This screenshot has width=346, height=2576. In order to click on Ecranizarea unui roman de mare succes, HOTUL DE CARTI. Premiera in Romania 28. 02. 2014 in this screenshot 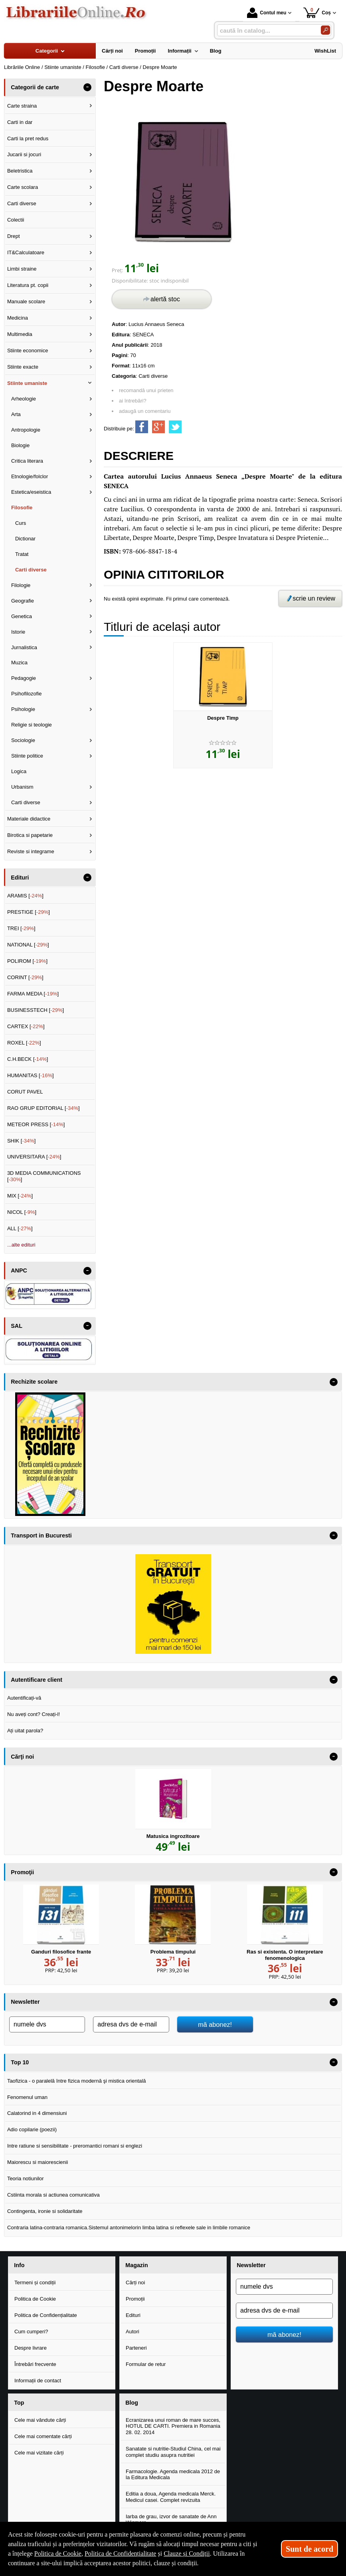, I will do `click(173, 2426)`.